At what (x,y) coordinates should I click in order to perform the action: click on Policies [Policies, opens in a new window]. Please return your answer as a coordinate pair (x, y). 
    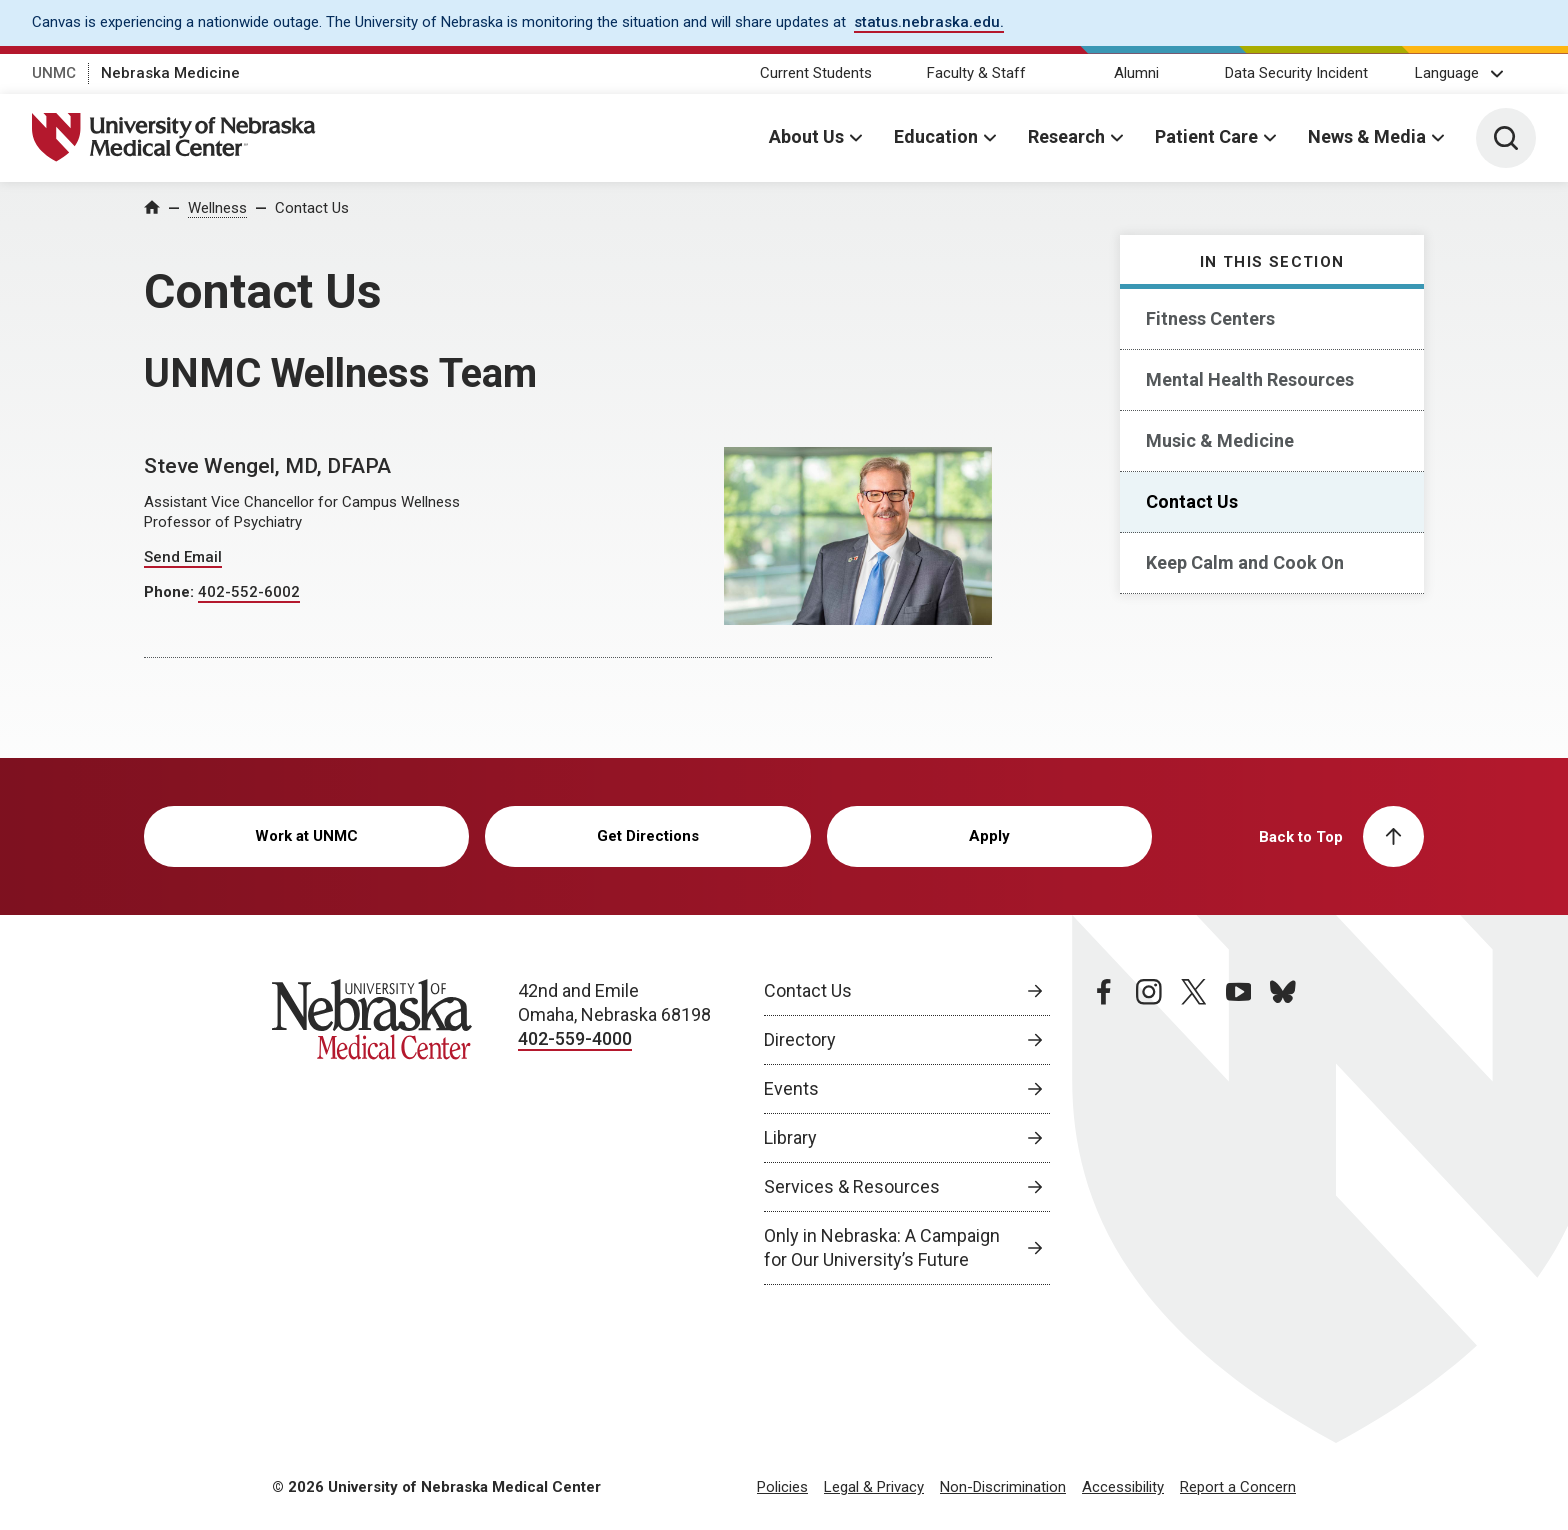
    Looking at the image, I should click on (782, 1487).